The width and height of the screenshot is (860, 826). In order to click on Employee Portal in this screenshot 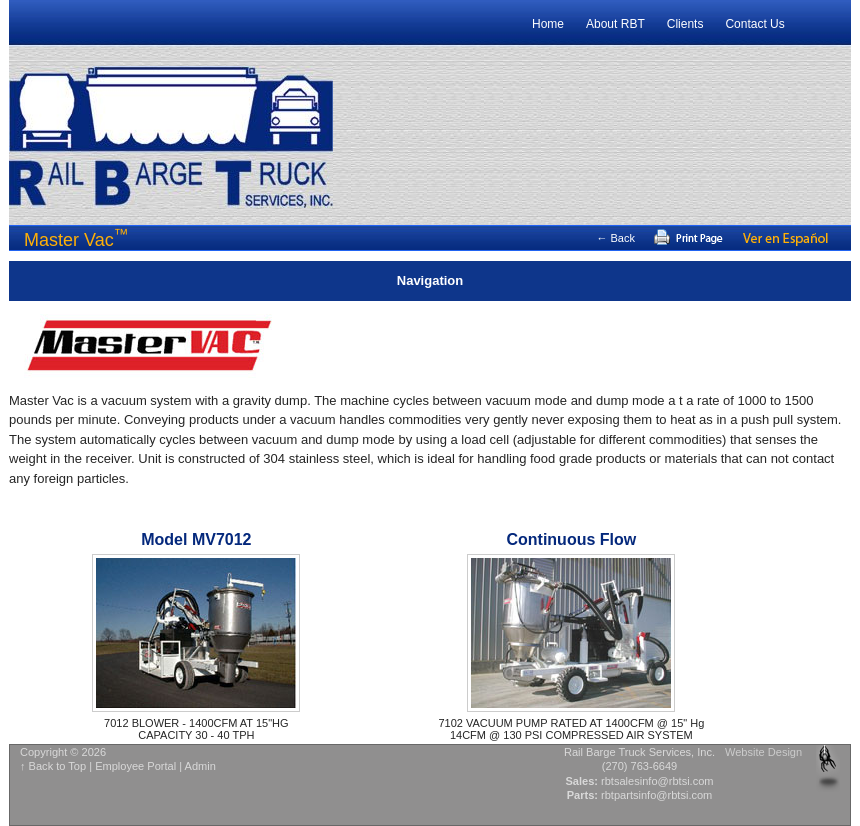, I will do `click(135, 766)`.